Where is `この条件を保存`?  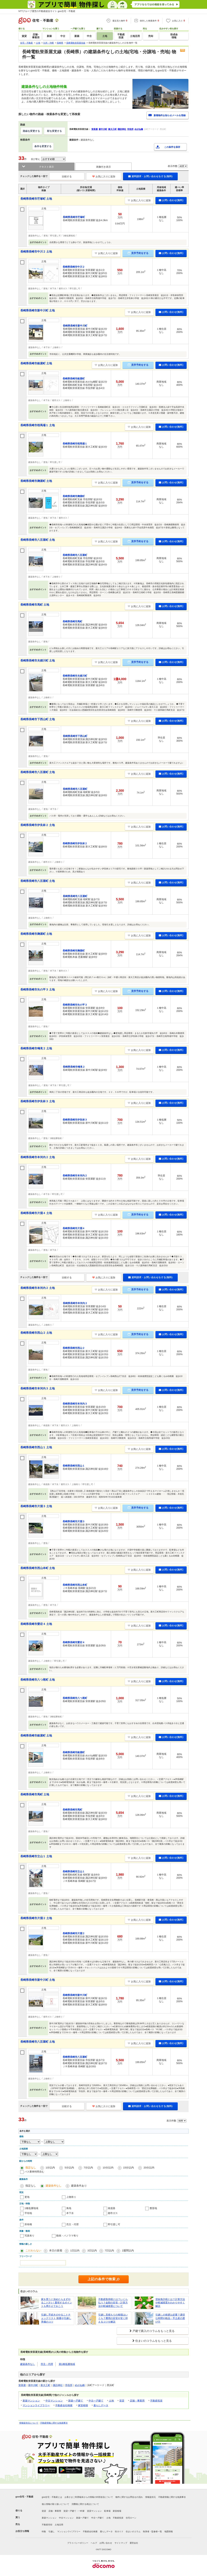
この条件を保存 is located at coordinates (172, 147).